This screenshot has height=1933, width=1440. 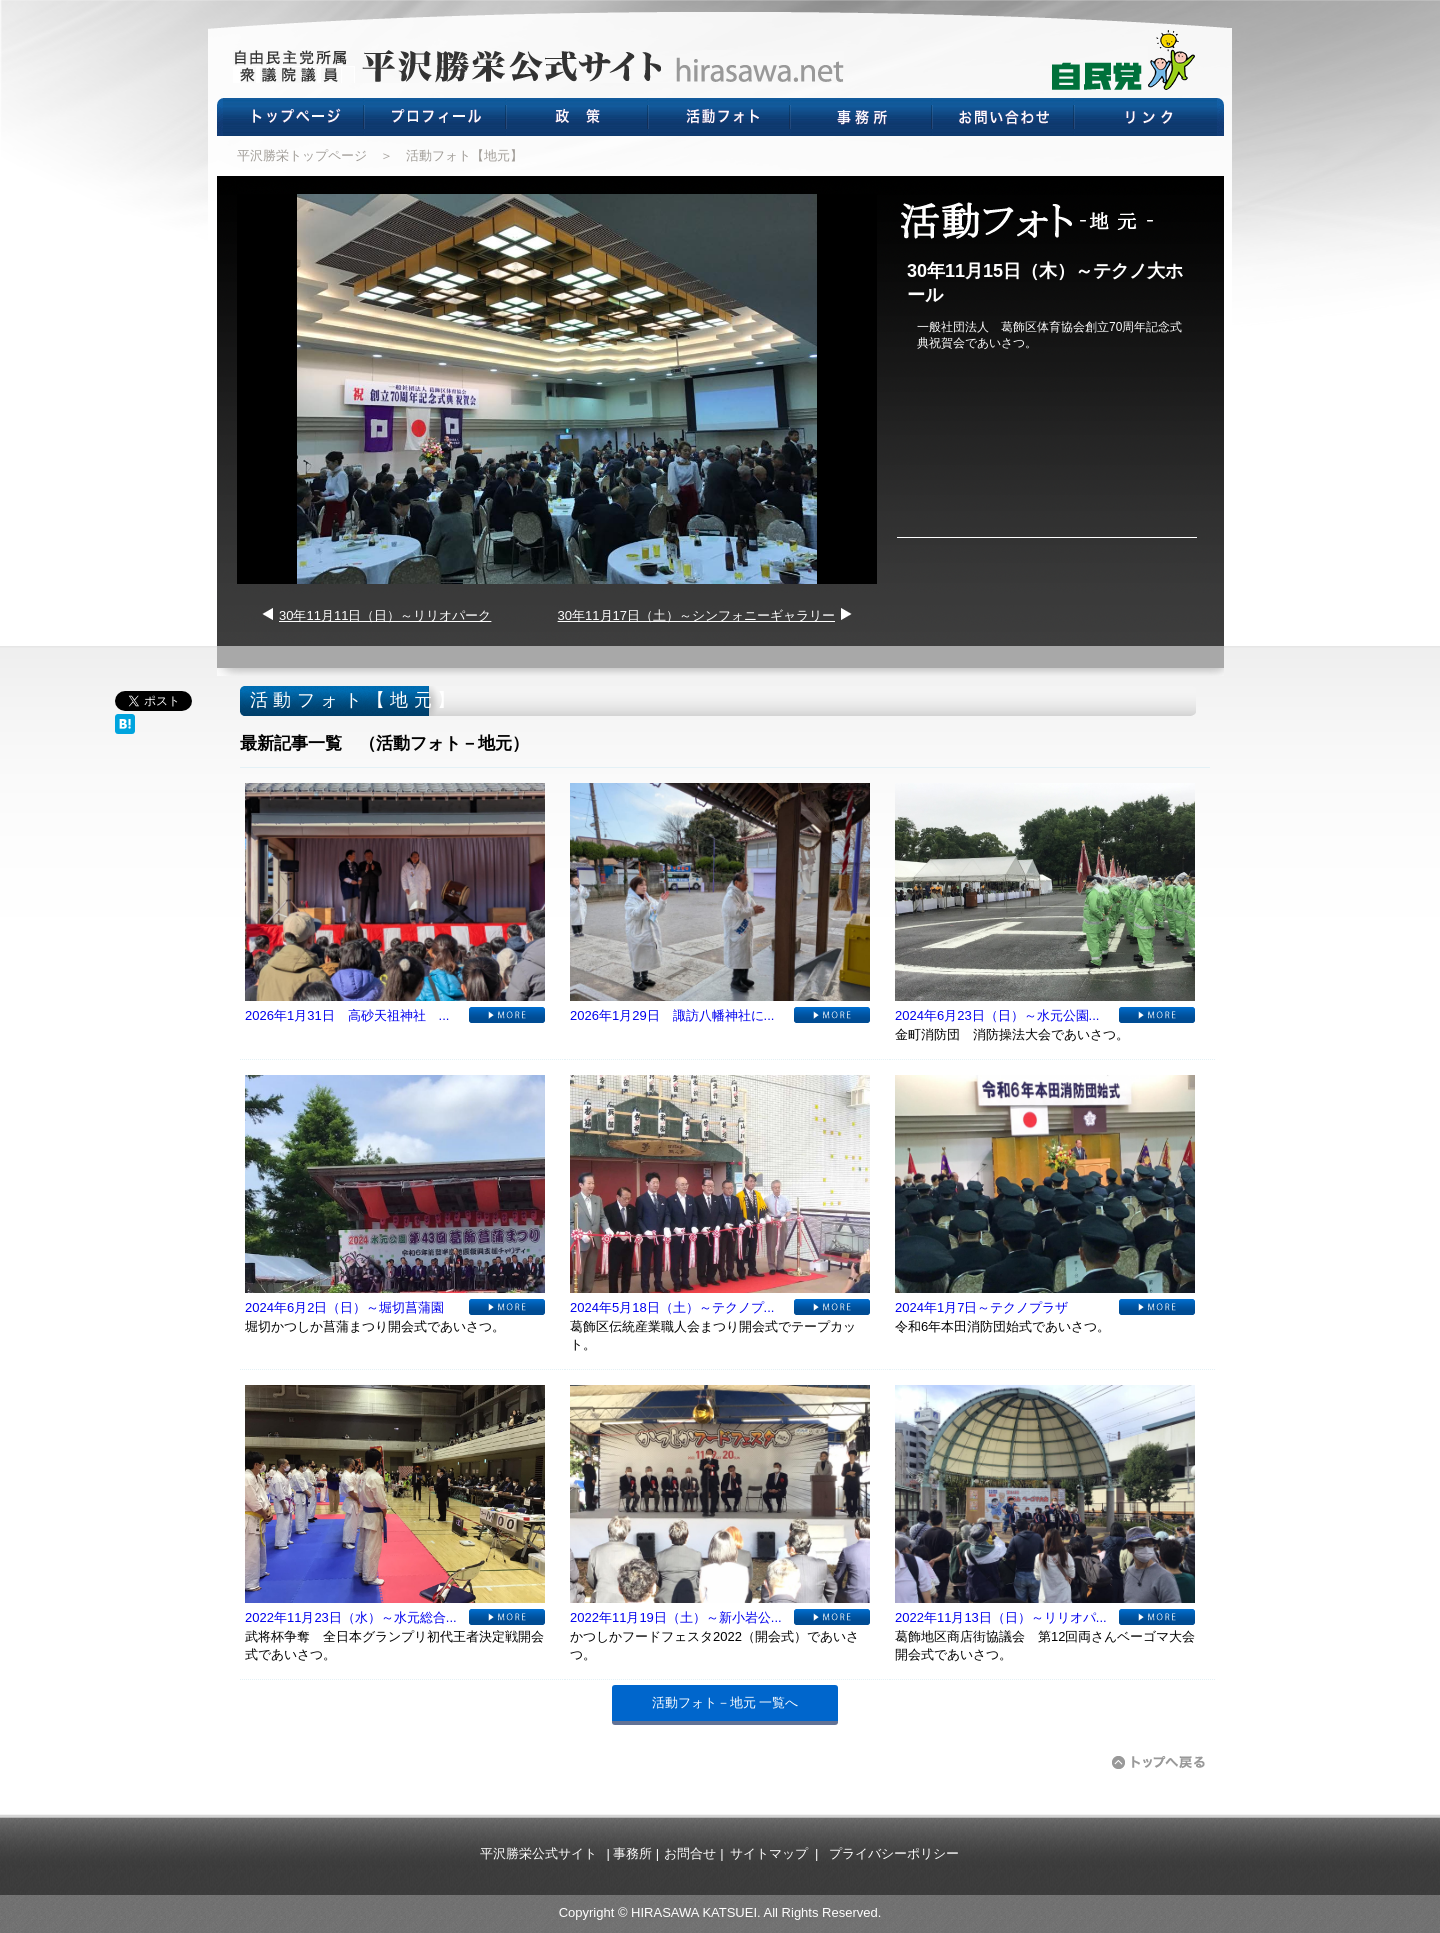 I want to click on 30年11月17日（土）～シンフォニーギャラリー, so click(x=696, y=615).